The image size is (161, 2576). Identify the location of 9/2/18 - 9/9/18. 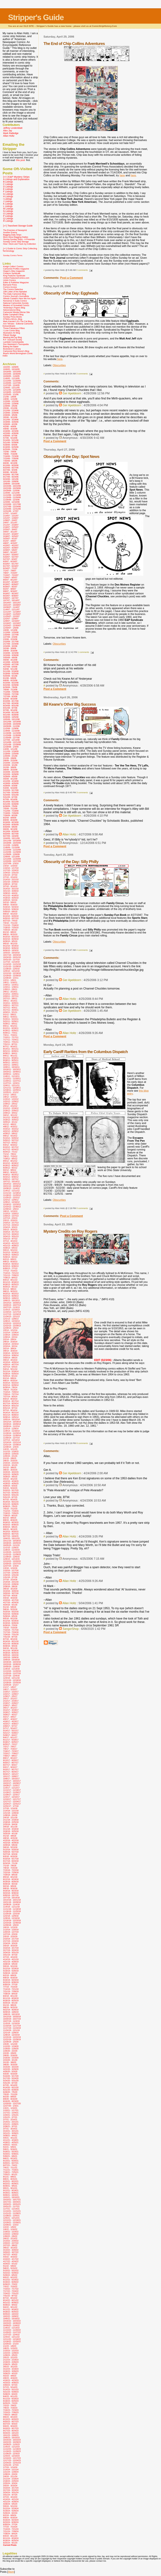
(9, 1886).